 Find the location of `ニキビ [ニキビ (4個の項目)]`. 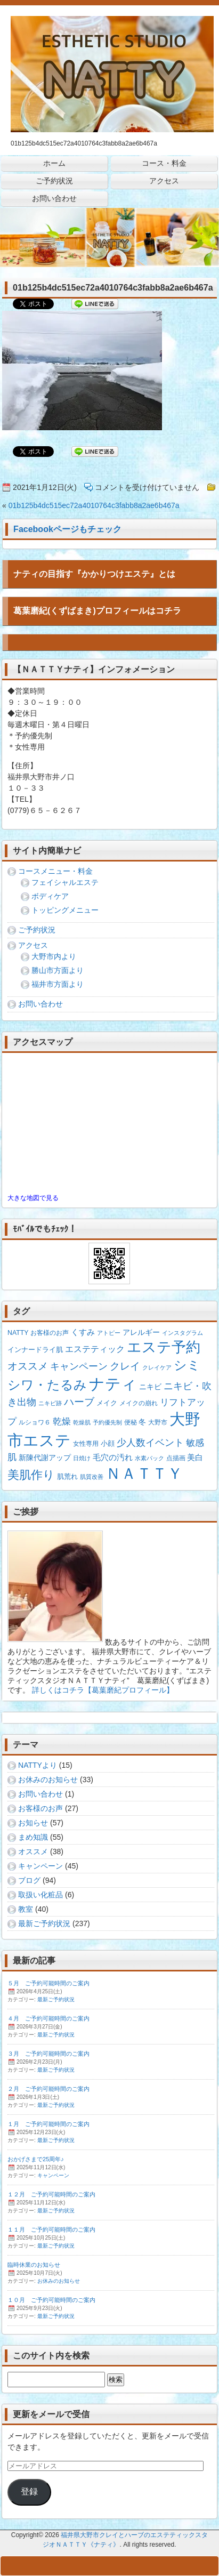

ニキビ [ニキビ (4個の項目)] is located at coordinates (150, 1386).